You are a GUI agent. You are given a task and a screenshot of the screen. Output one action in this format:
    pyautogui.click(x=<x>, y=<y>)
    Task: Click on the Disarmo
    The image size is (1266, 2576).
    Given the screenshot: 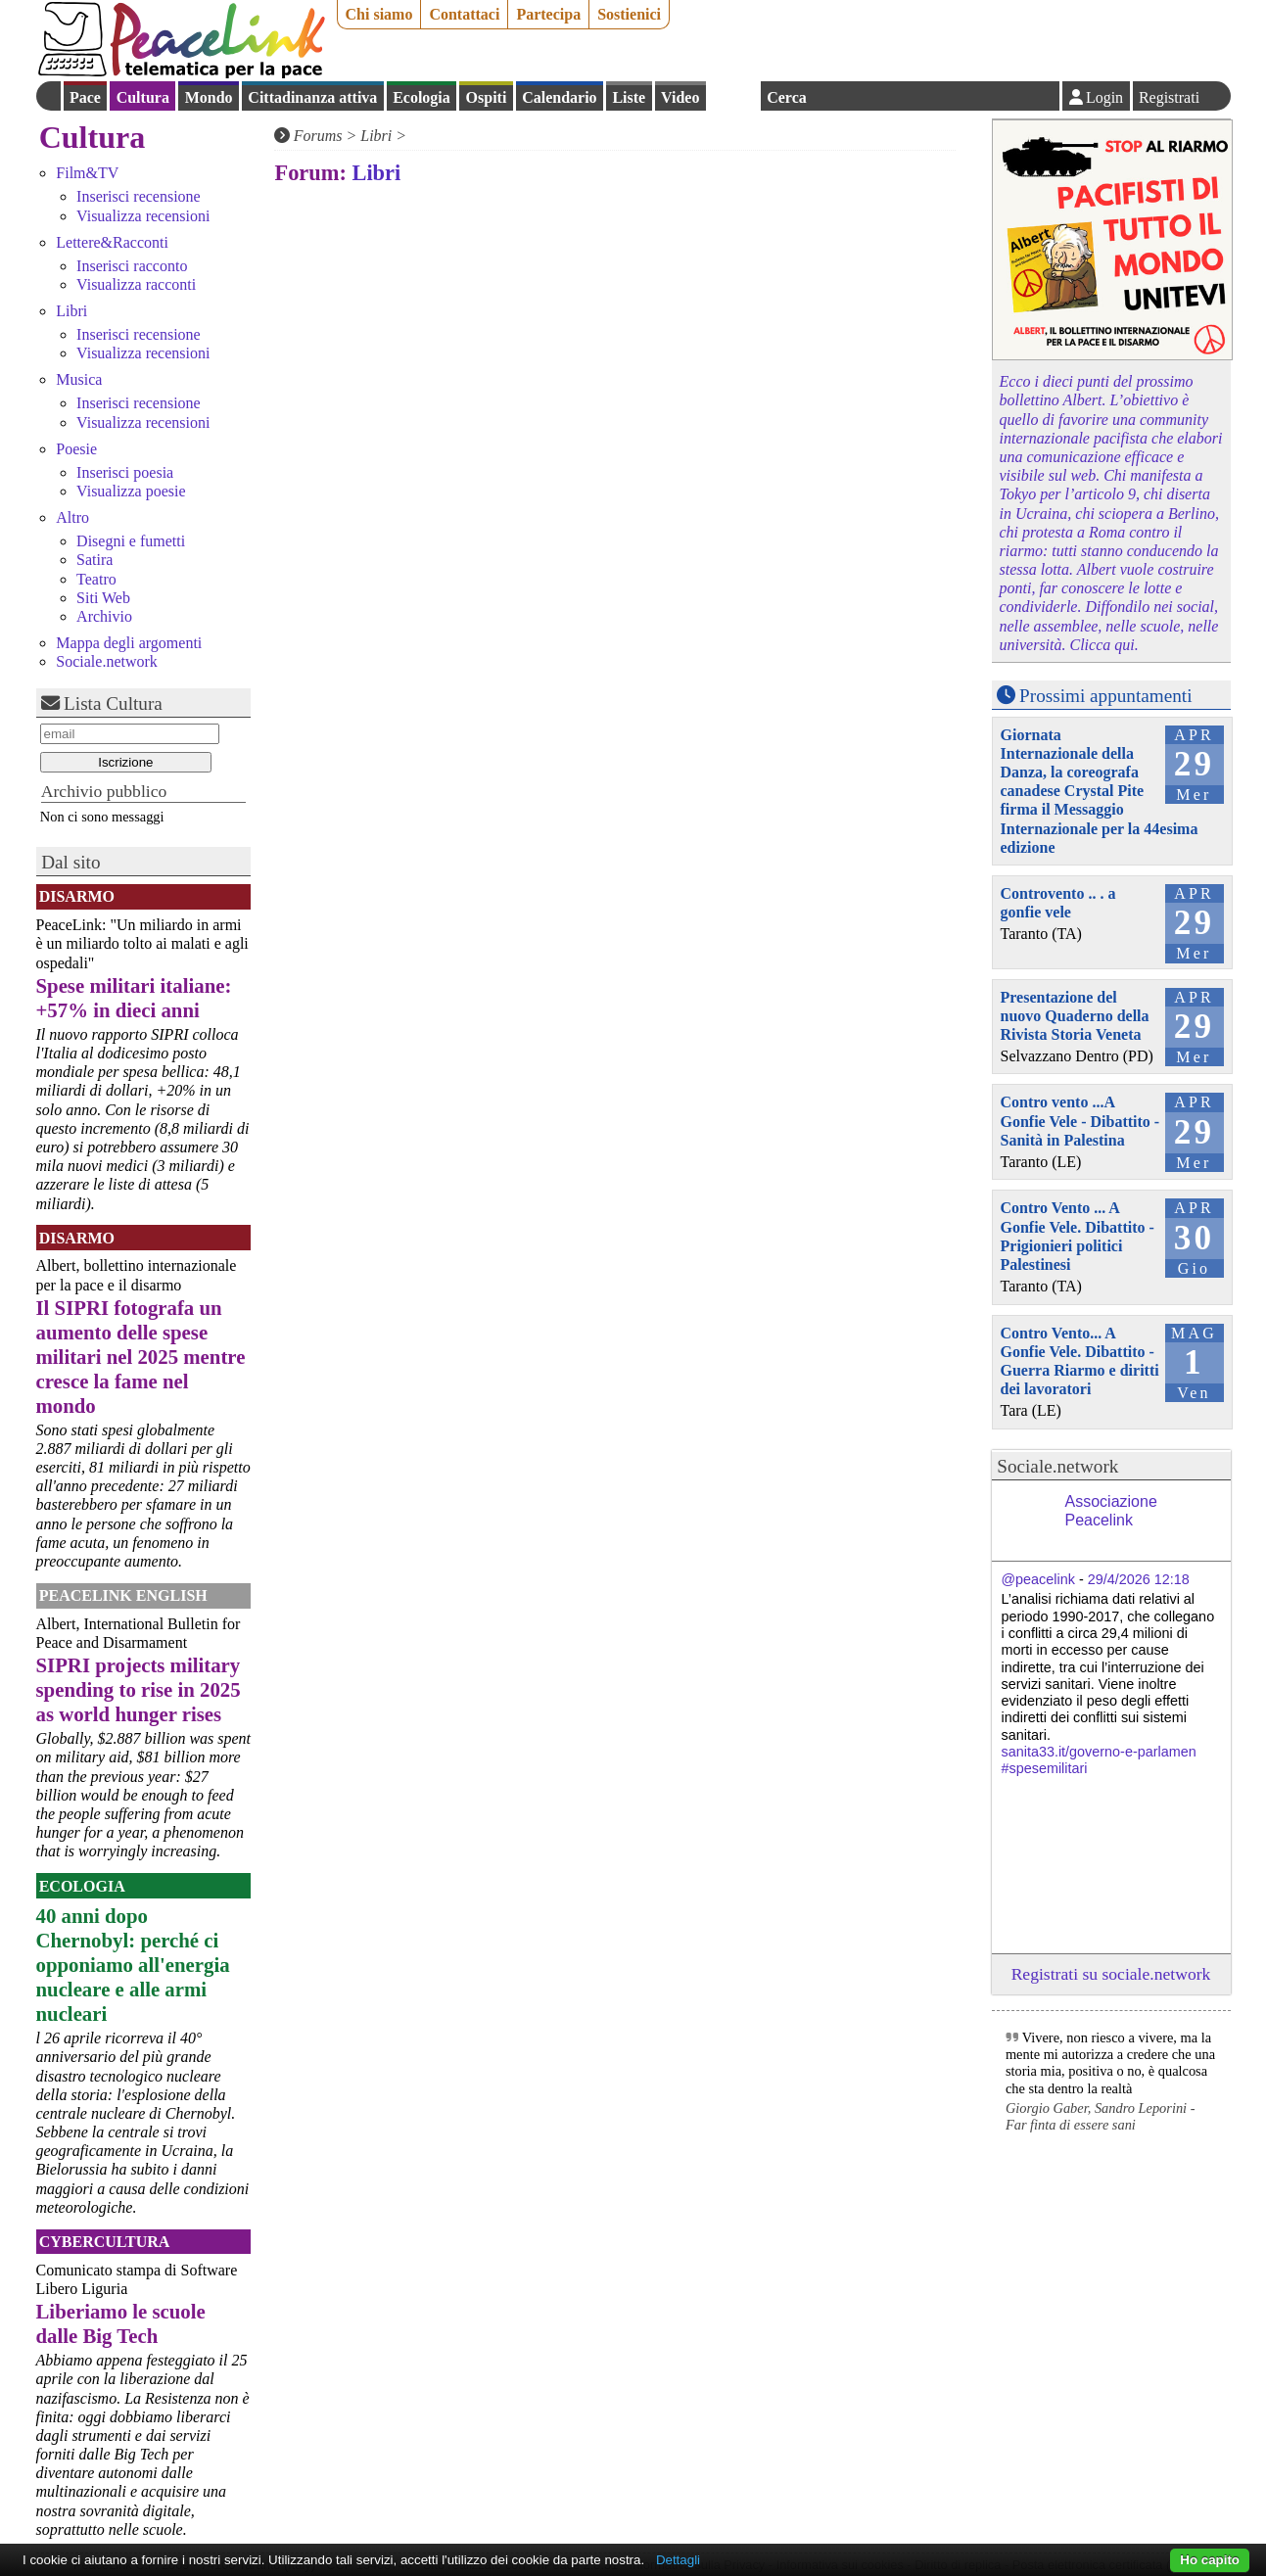 What is the action you would take?
    pyautogui.click(x=77, y=896)
    